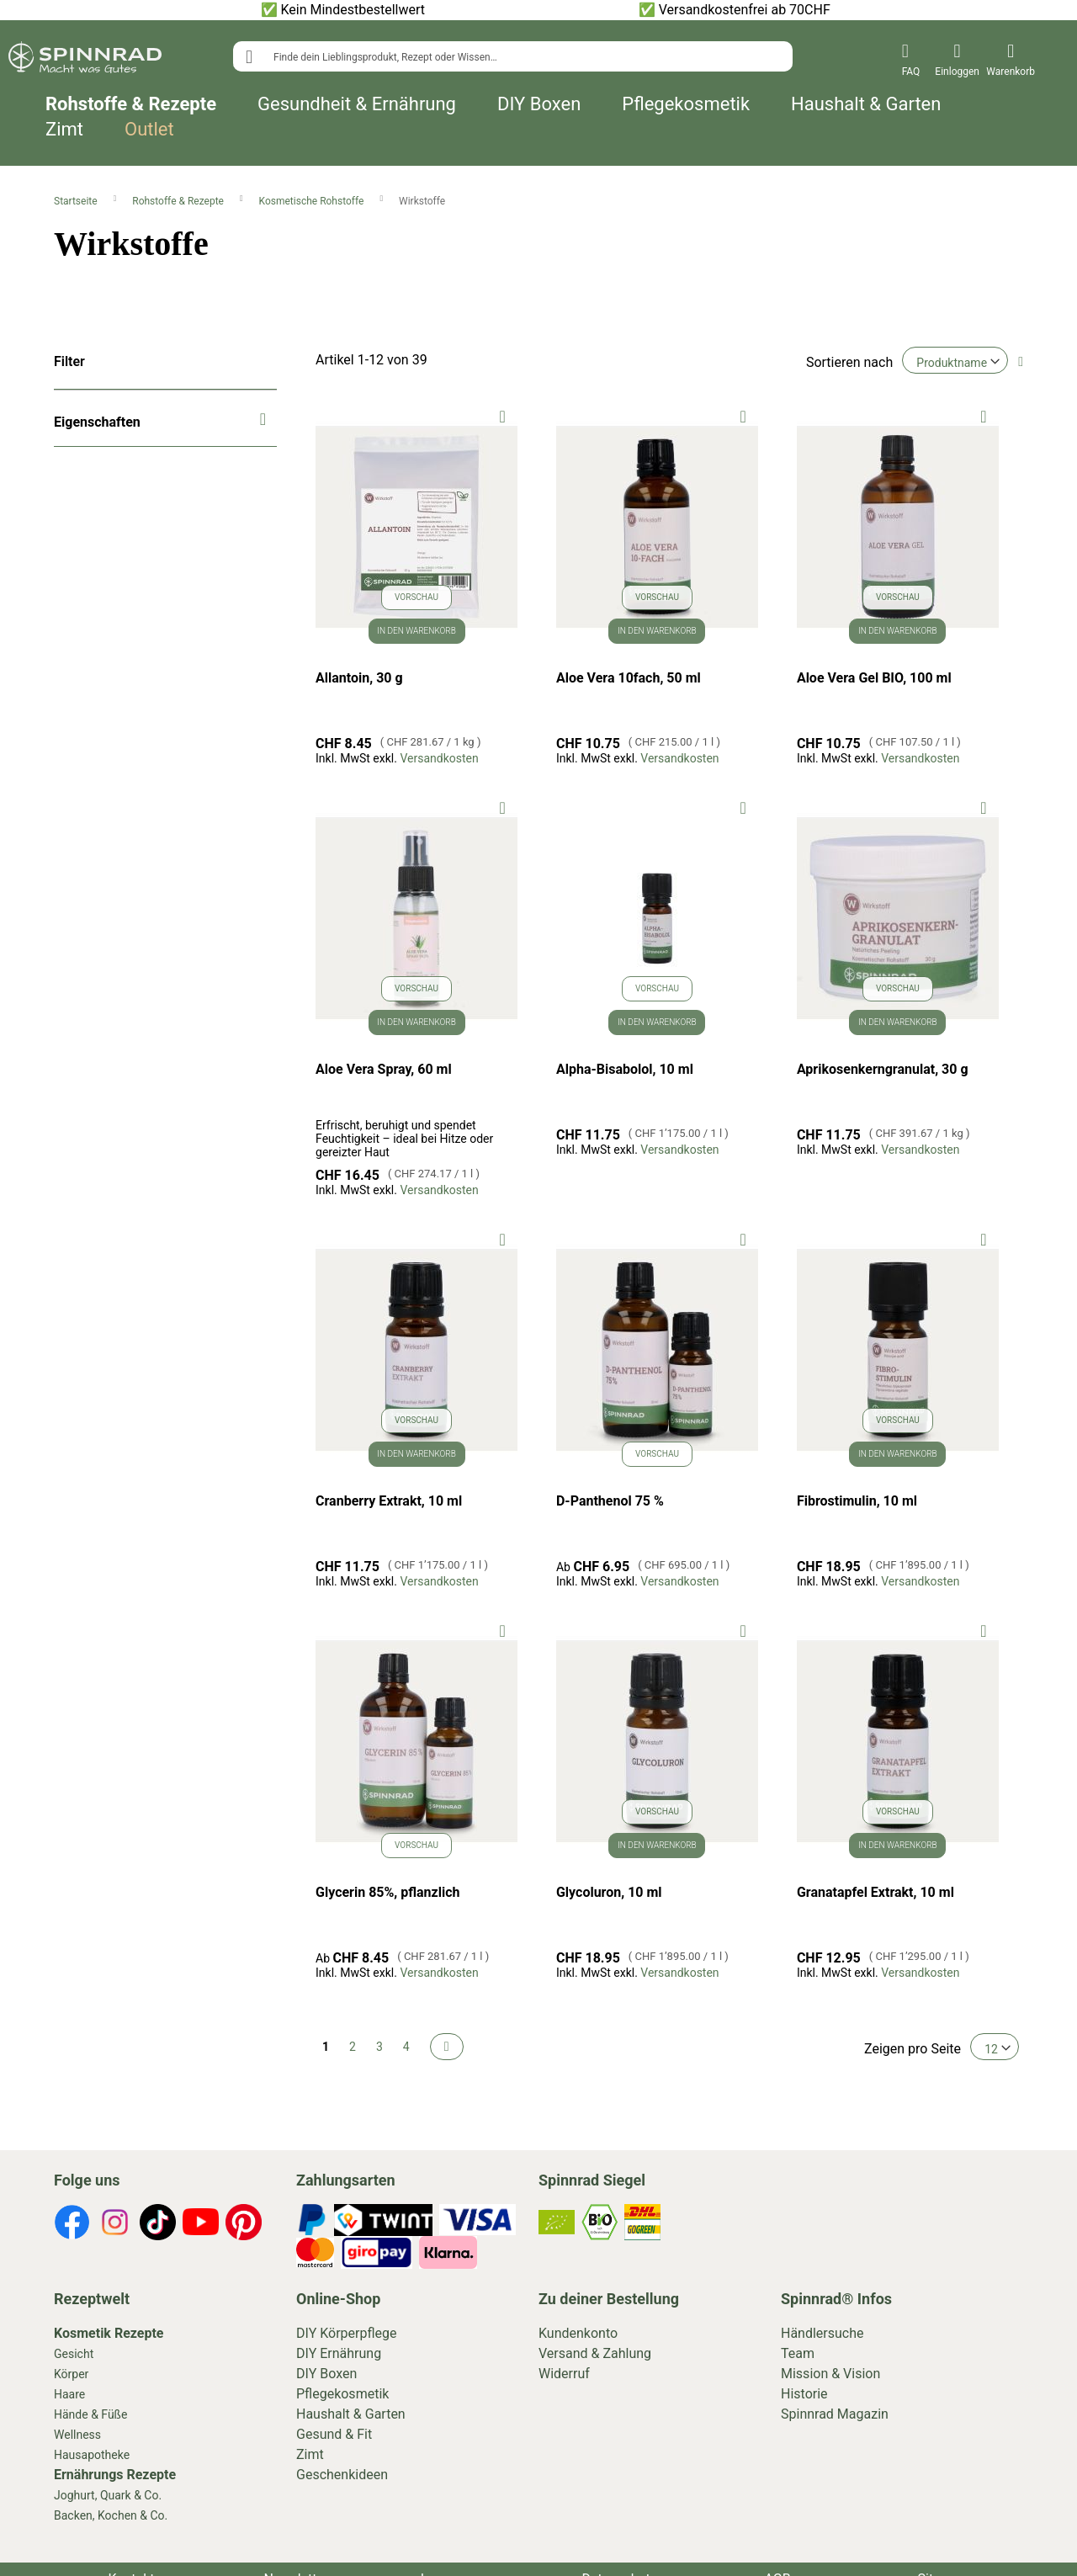  What do you see at coordinates (797, 2353) in the screenshot?
I see `Team` at bounding box center [797, 2353].